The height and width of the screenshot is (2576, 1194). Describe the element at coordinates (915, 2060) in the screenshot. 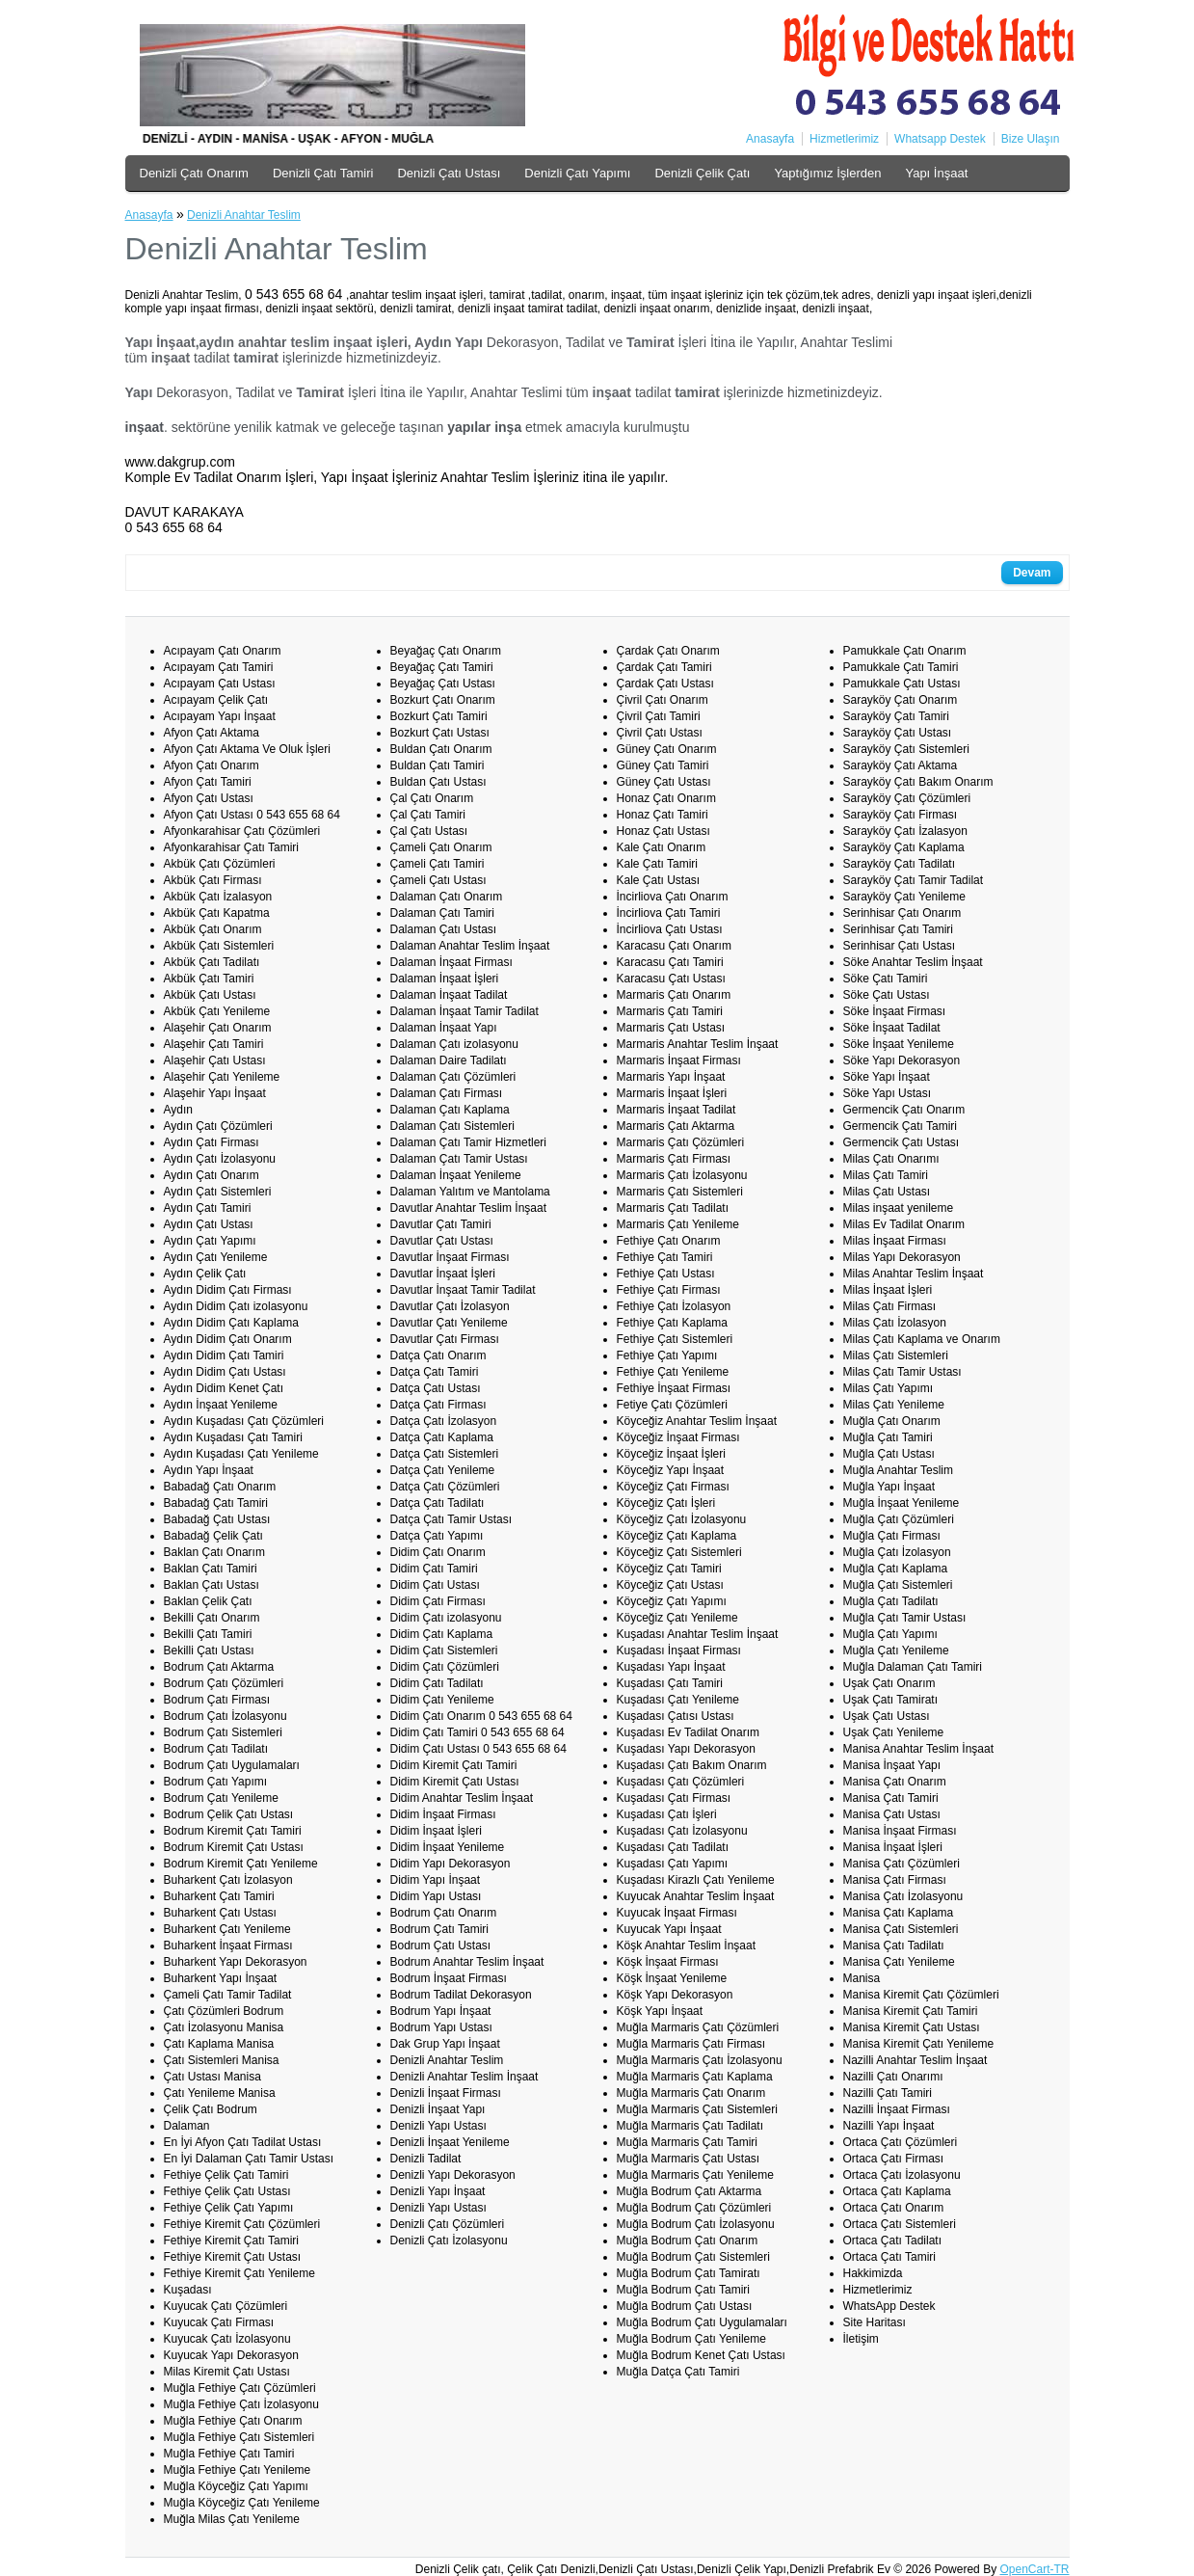

I see `Nazilli Anahtar Teslim İnşaat` at that location.